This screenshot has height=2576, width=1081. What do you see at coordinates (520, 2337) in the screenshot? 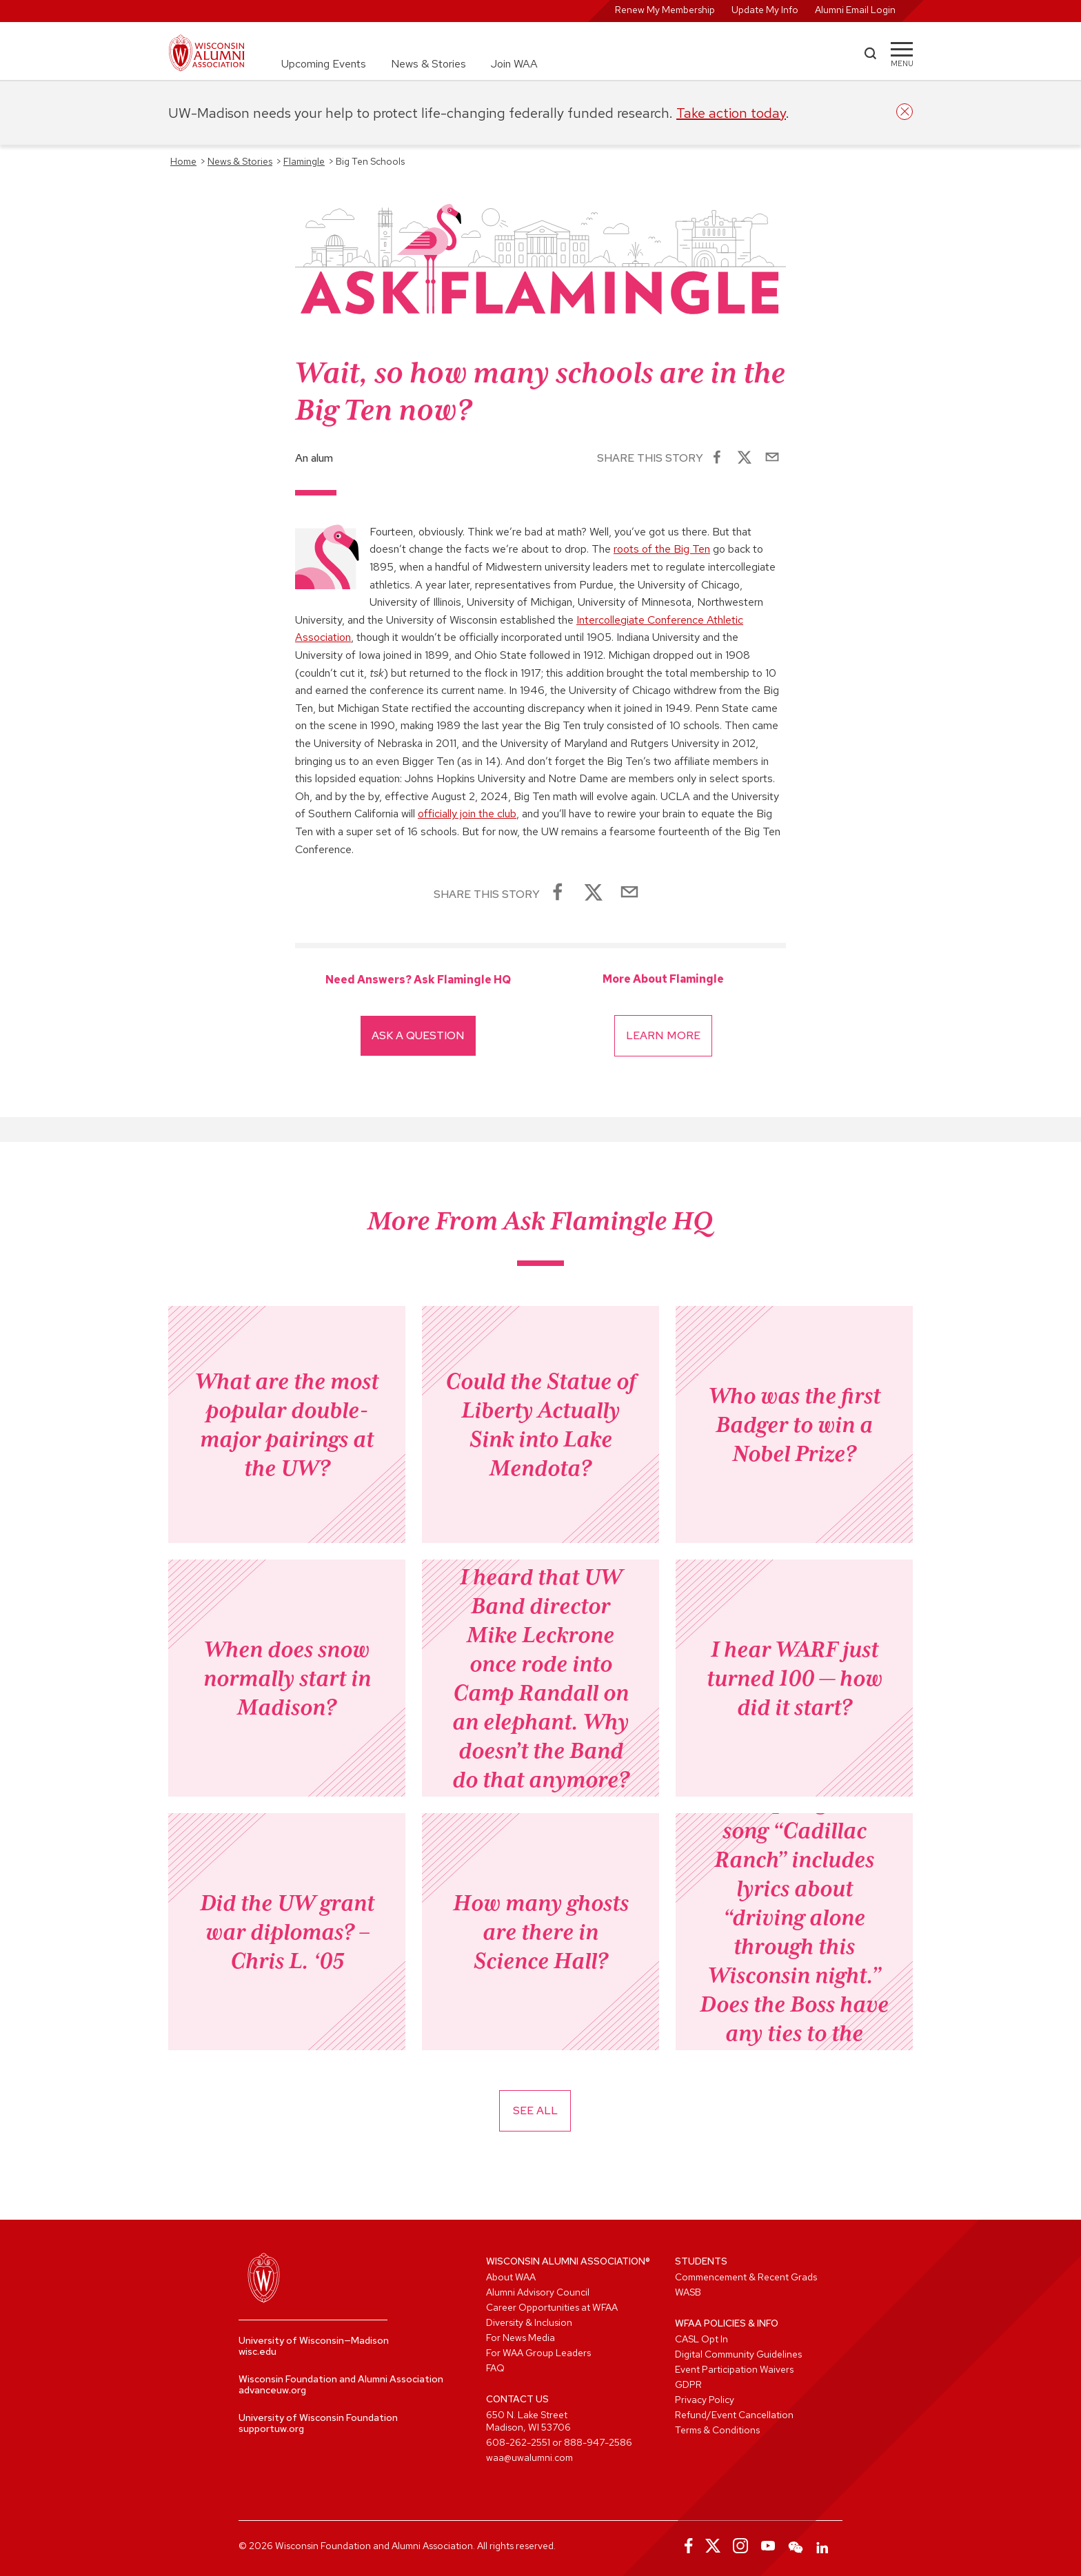
I see `For News Media` at bounding box center [520, 2337].